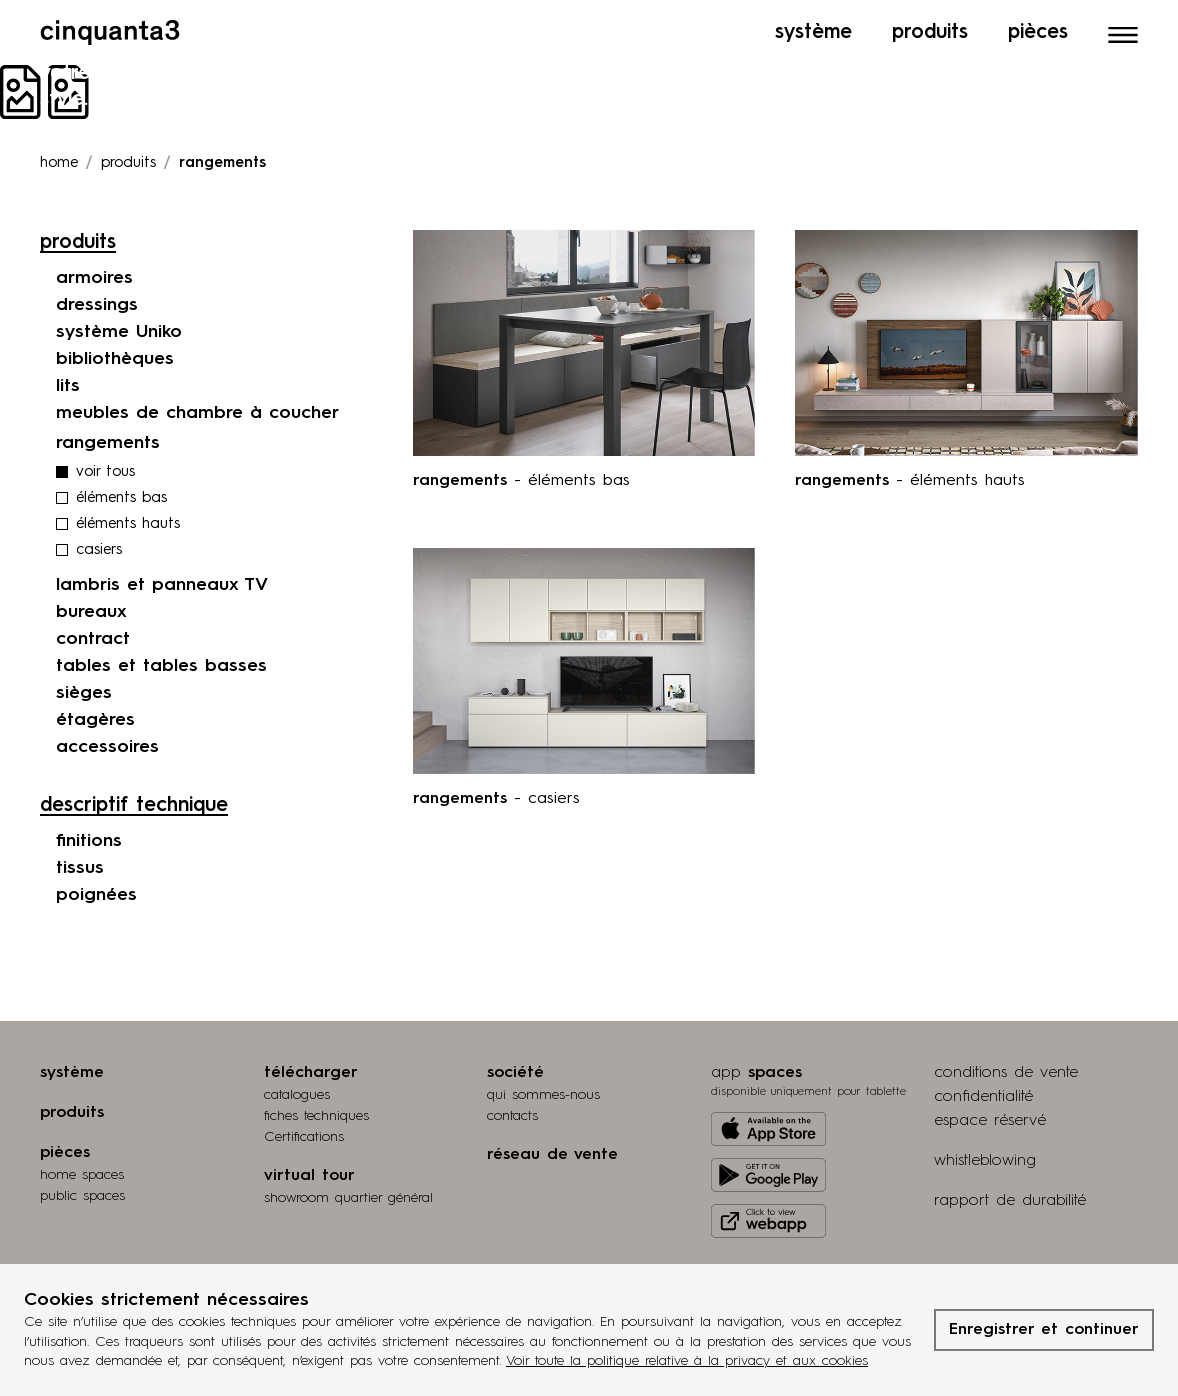 This screenshot has height=1396, width=1178. What do you see at coordinates (105, 472) in the screenshot?
I see `voir tous` at bounding box center [105, 472].